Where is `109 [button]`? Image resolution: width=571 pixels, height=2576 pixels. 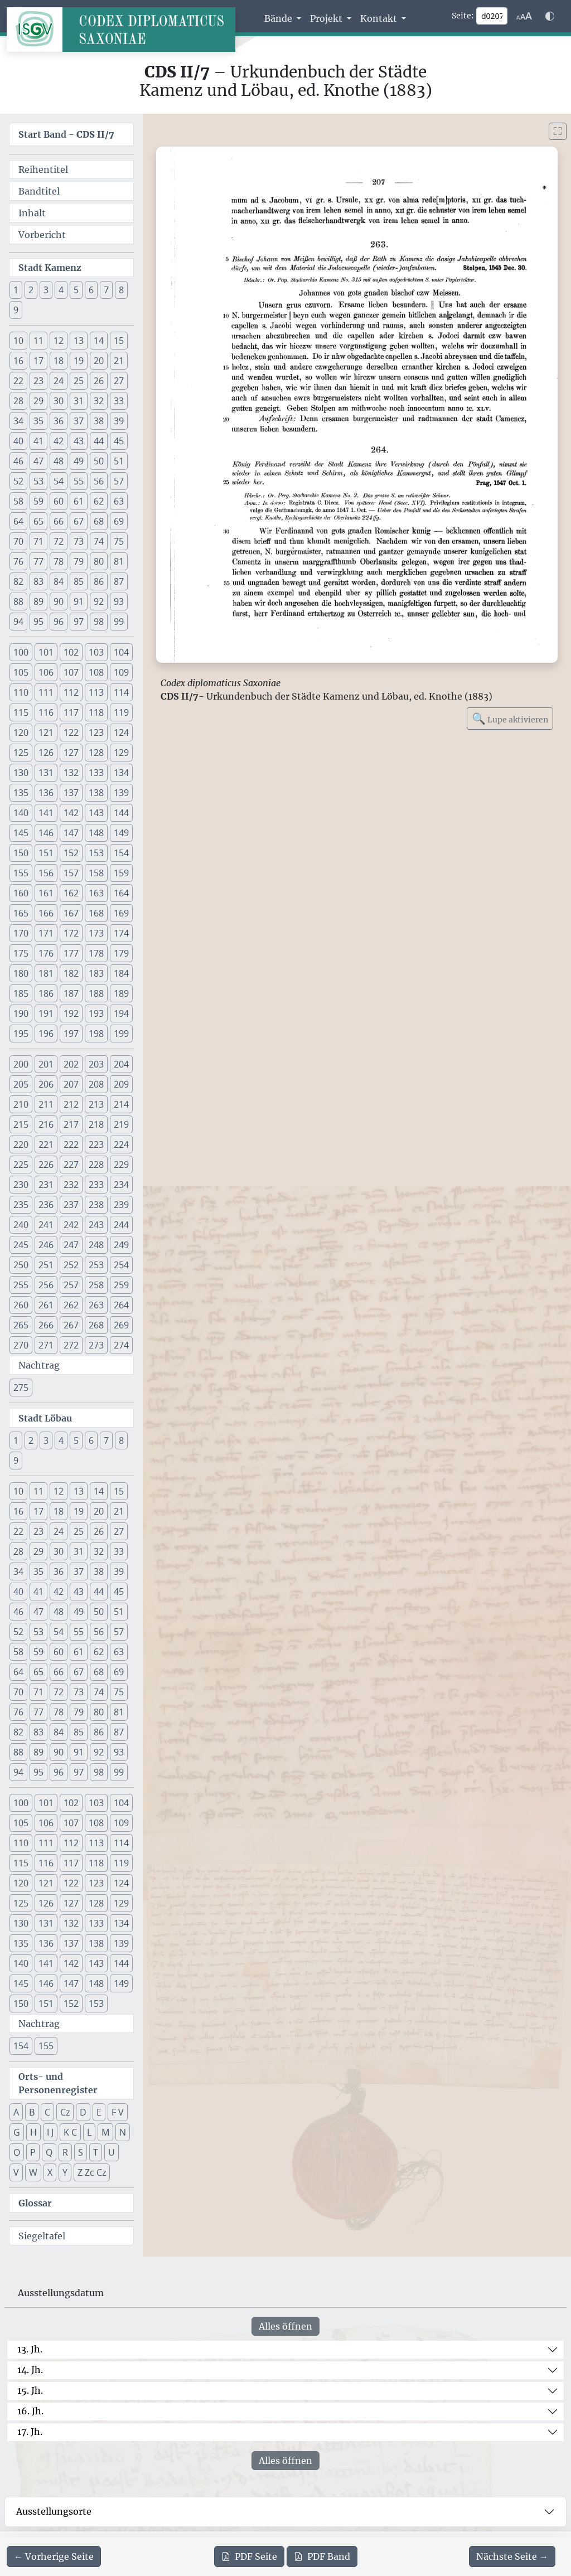
109 [button] is located at coordinates (121, 672).